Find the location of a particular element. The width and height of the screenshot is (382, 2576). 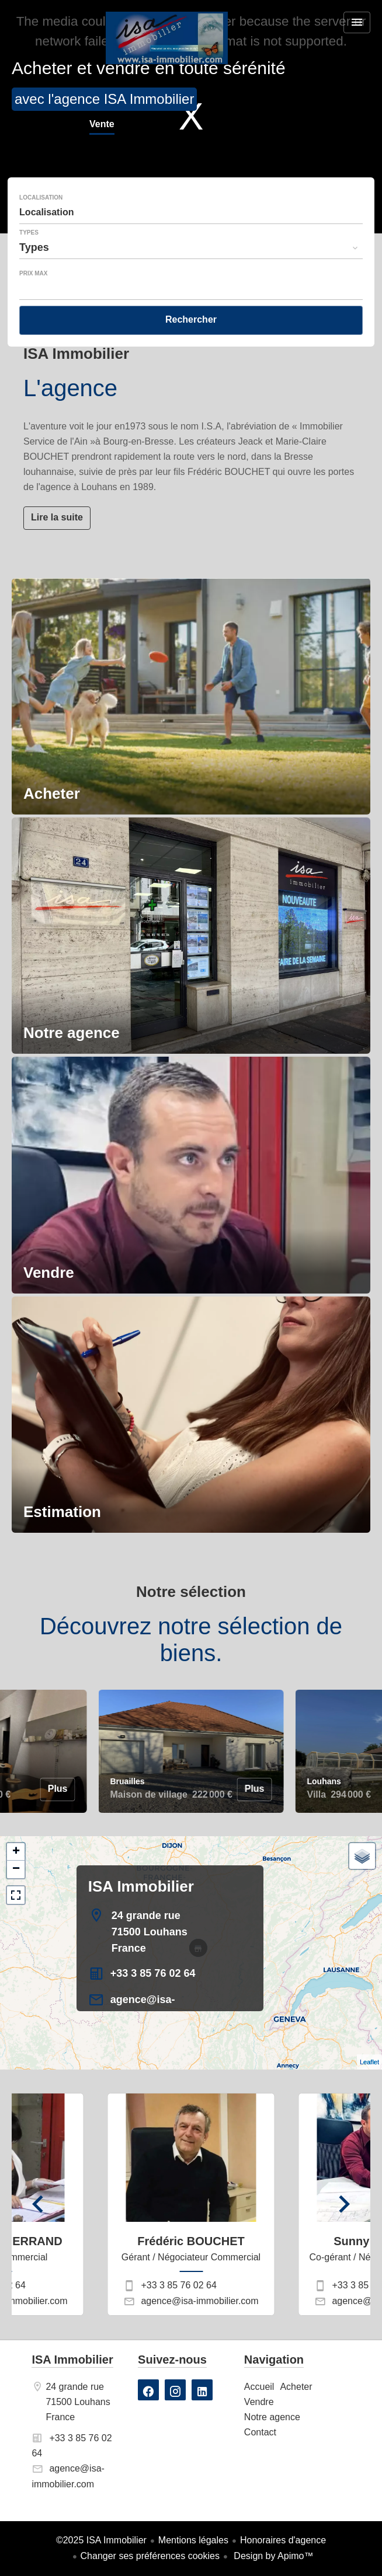

agence@isa-immobilier.com is located at coordinates (199, 2301).